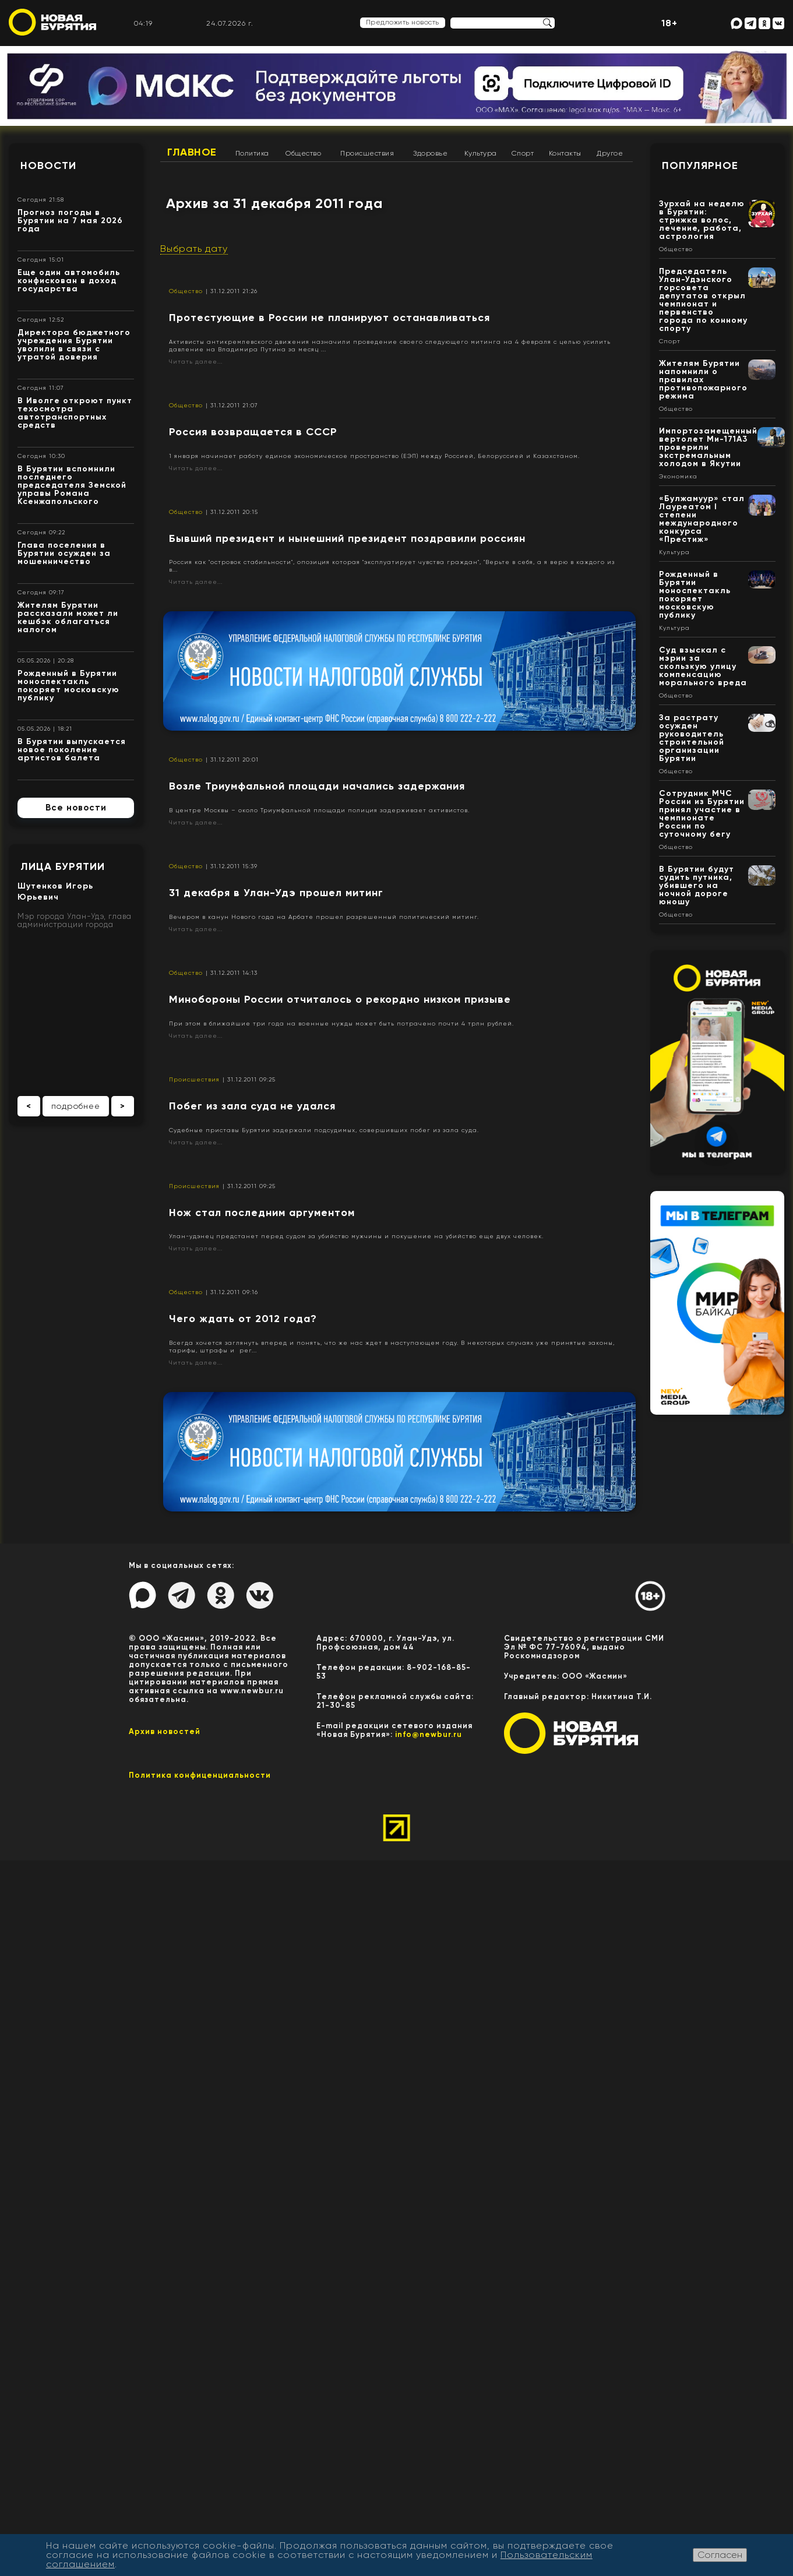 This screenshot has height=2576, width=793. I want to click on Политика конфиценциальности, so click(200, 1775).